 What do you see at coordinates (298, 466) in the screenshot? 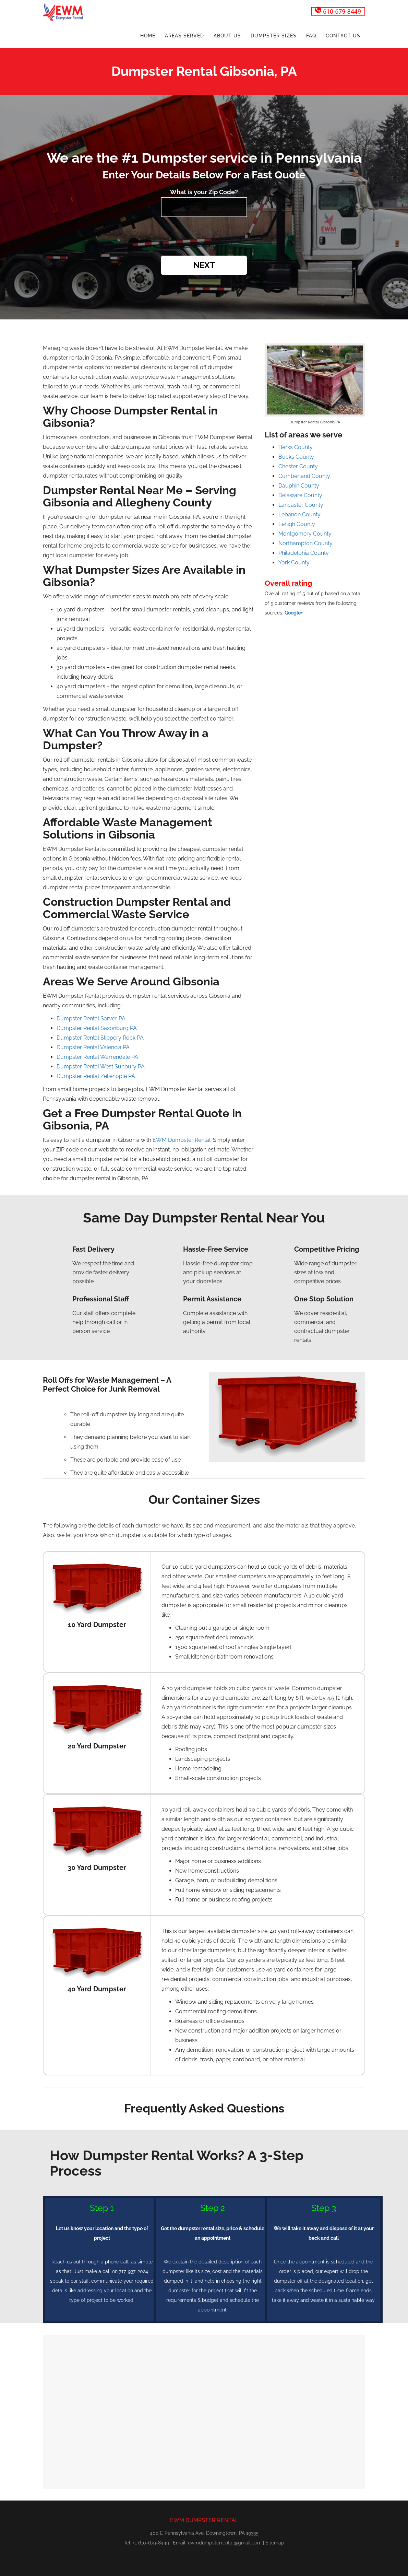
I see `Chester County` at bounding box center [298, 466].